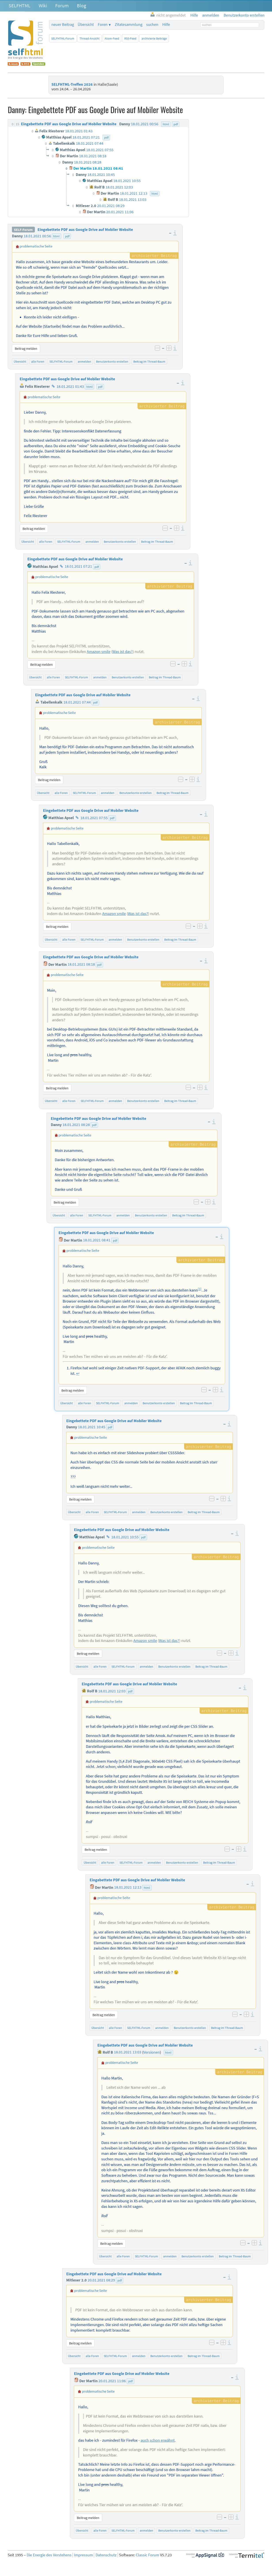  I want to click on 18.01.2021 12:13, so click(128, 1887).